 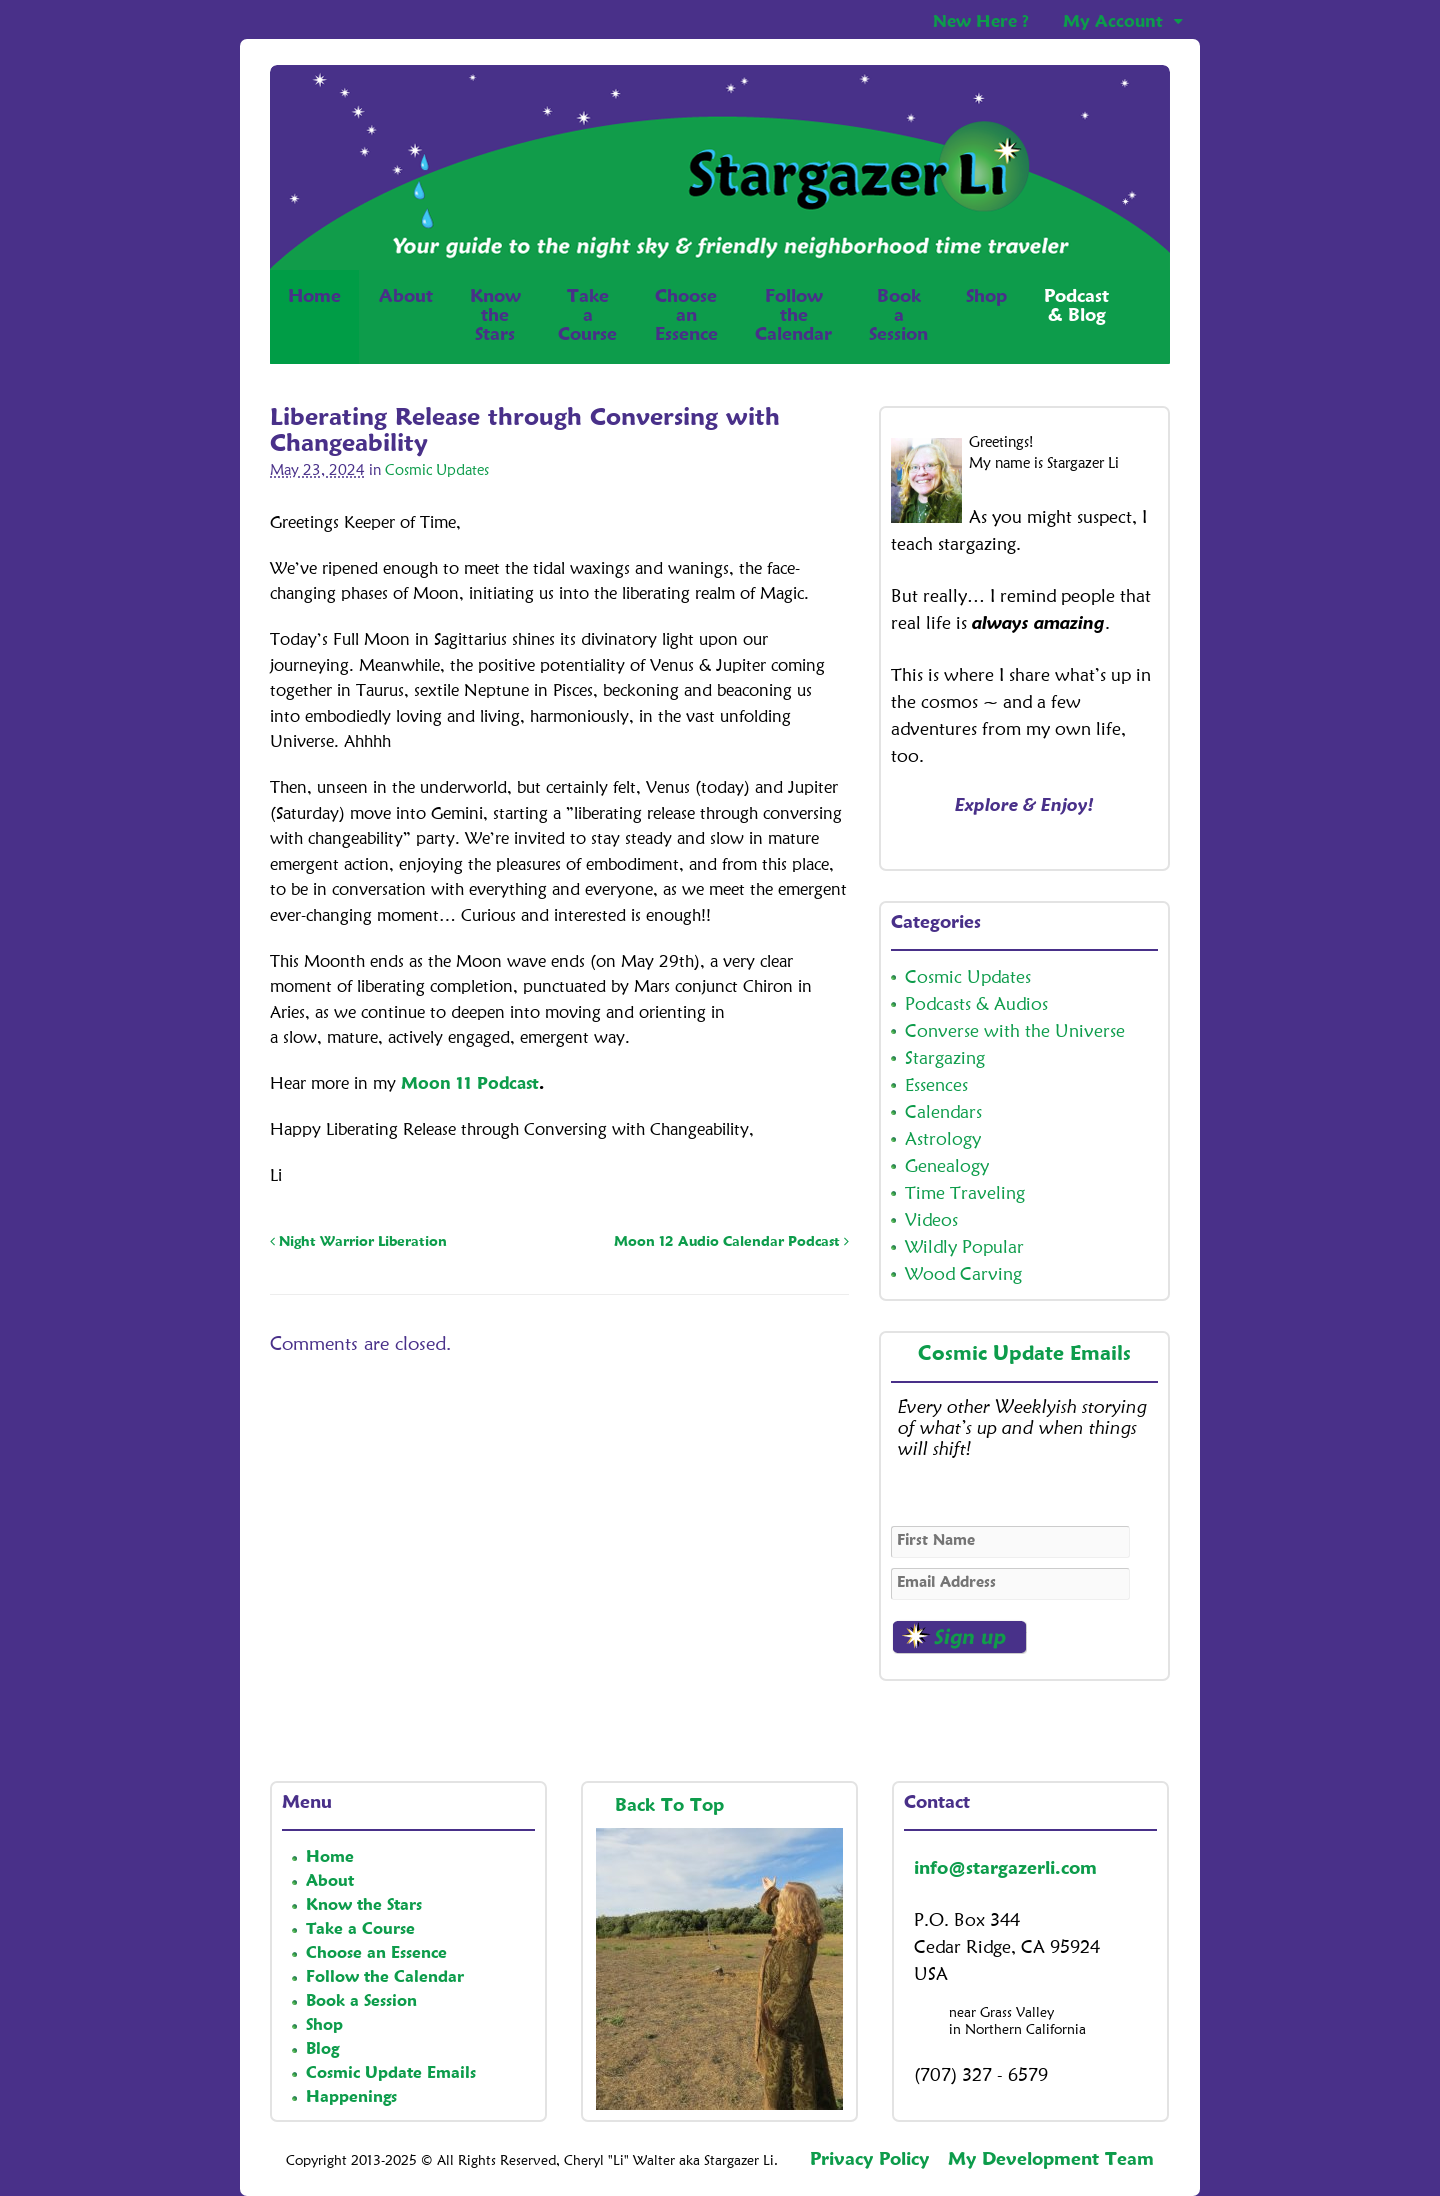 I want to click on Choose an Essence, so click(x=376, y=1954).